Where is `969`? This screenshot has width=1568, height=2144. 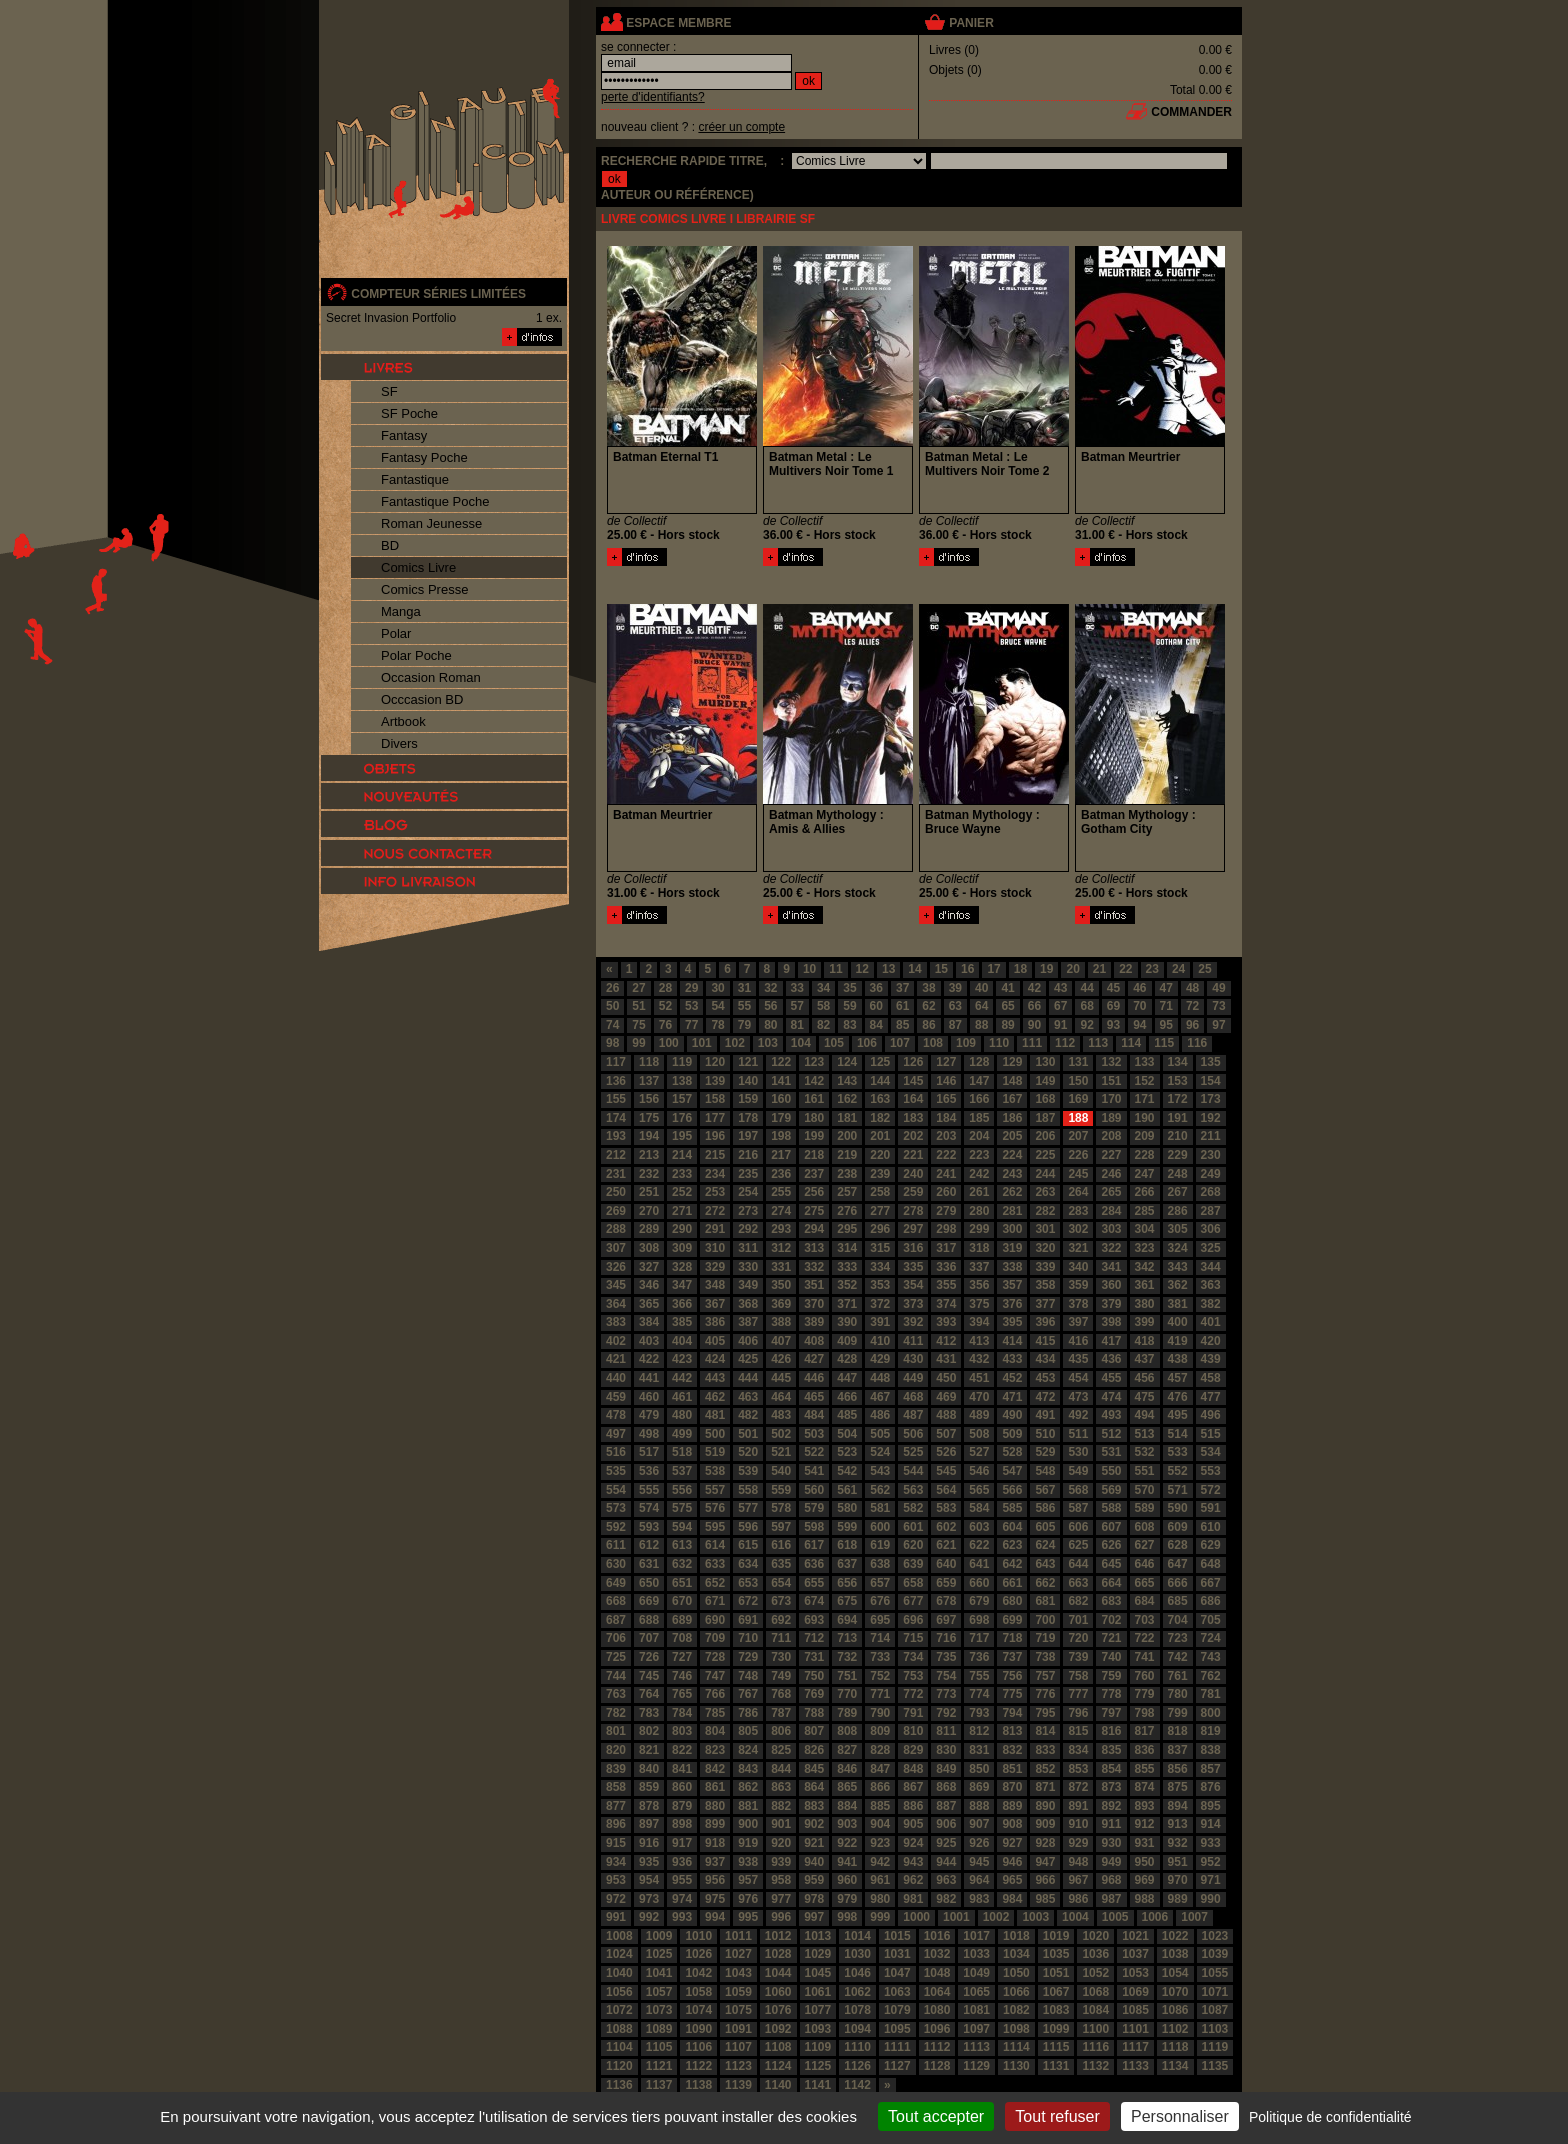 969 is located at coordinates (1145, 1880).